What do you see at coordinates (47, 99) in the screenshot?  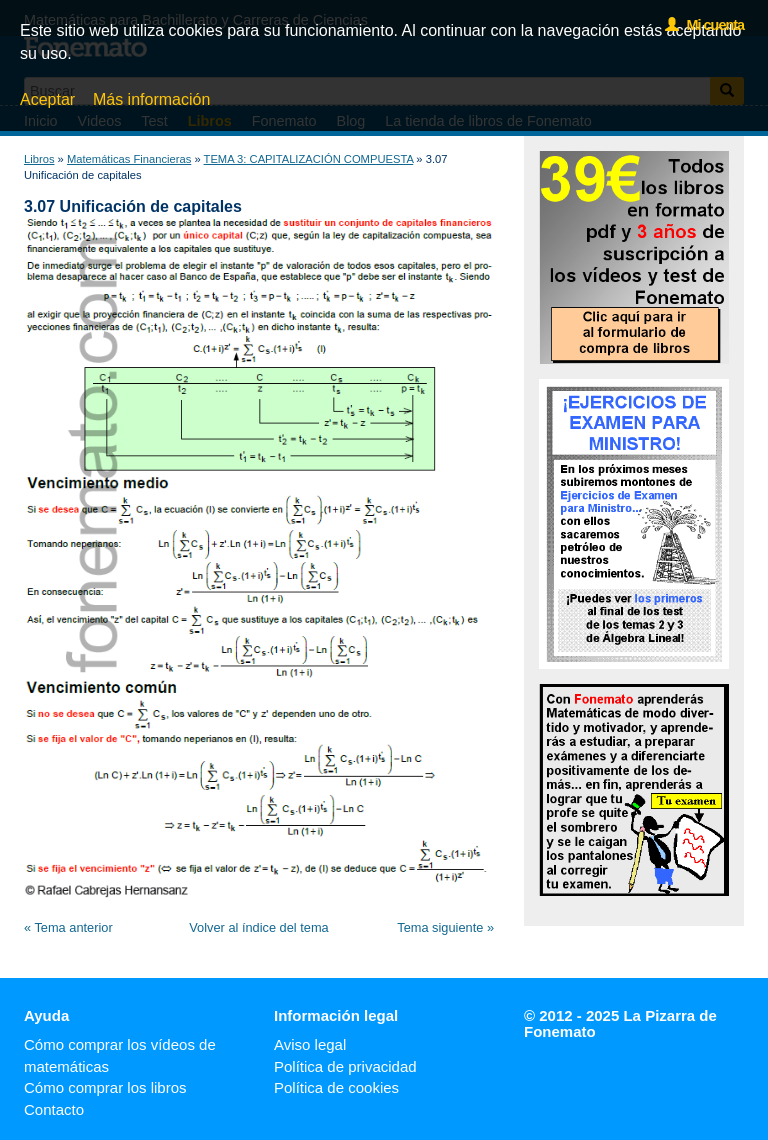 I see `Aceptar` at bounding box center [47, 99].